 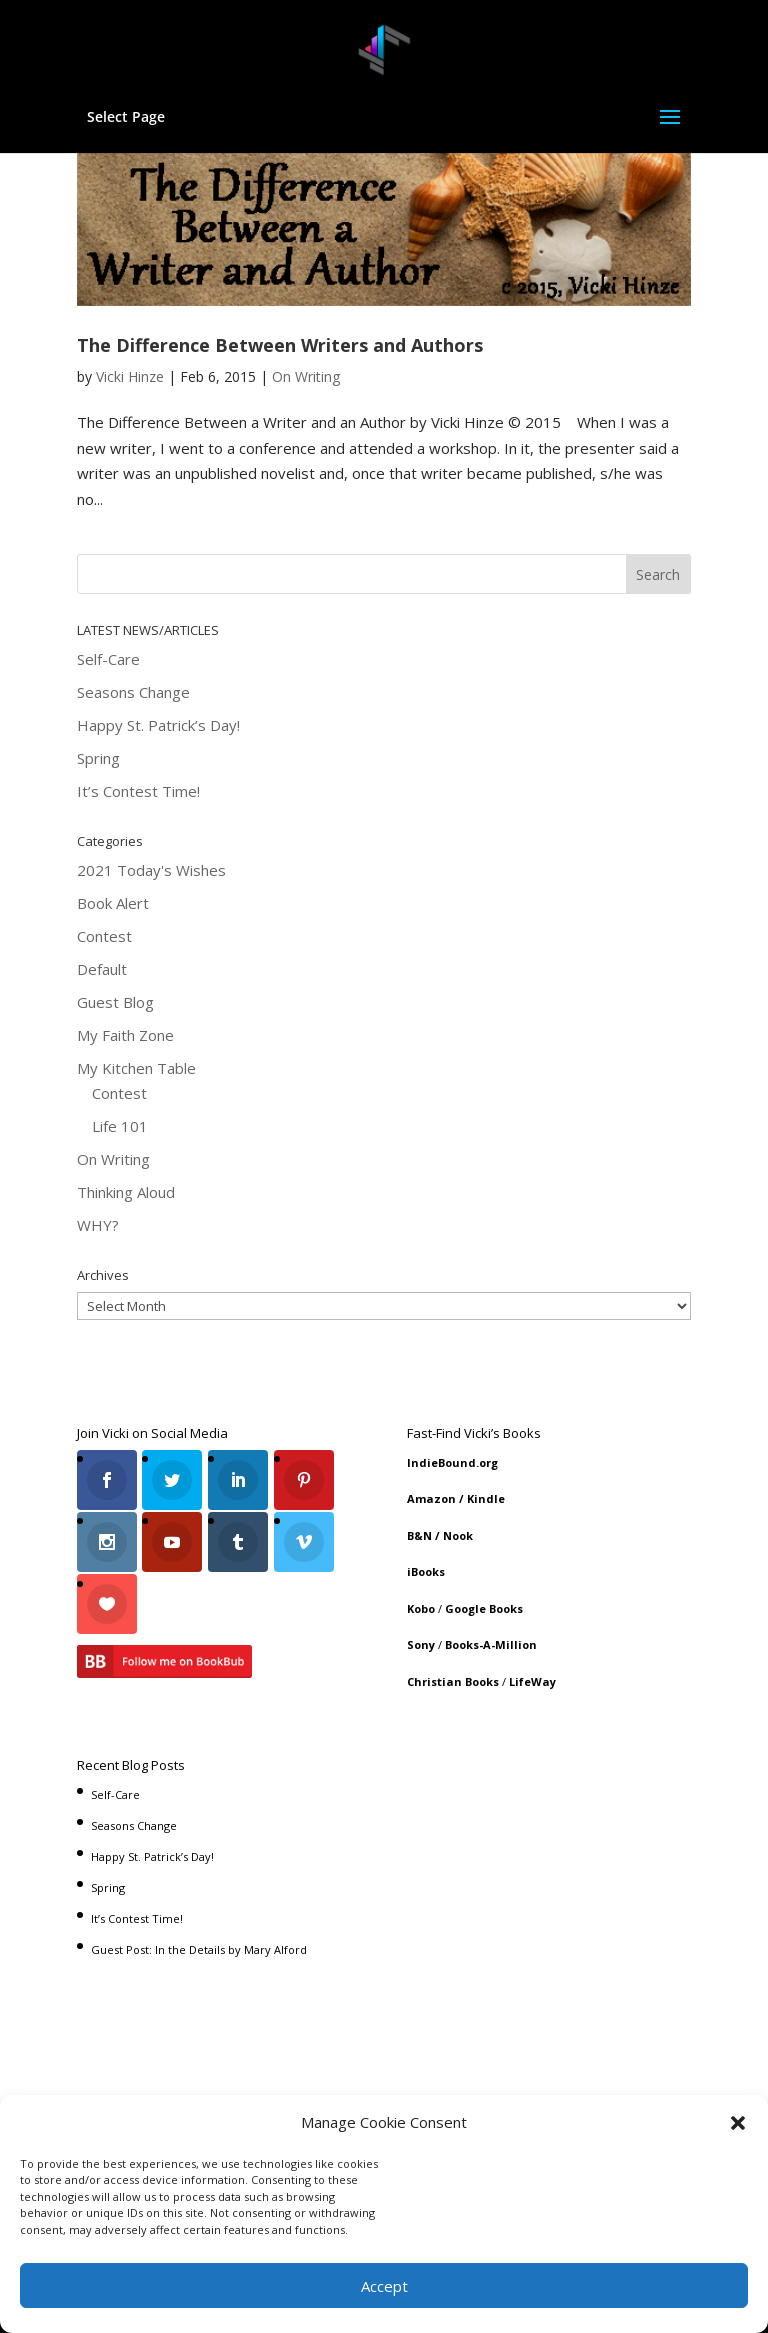 I want to click on Default, so click(x=102, y=969).